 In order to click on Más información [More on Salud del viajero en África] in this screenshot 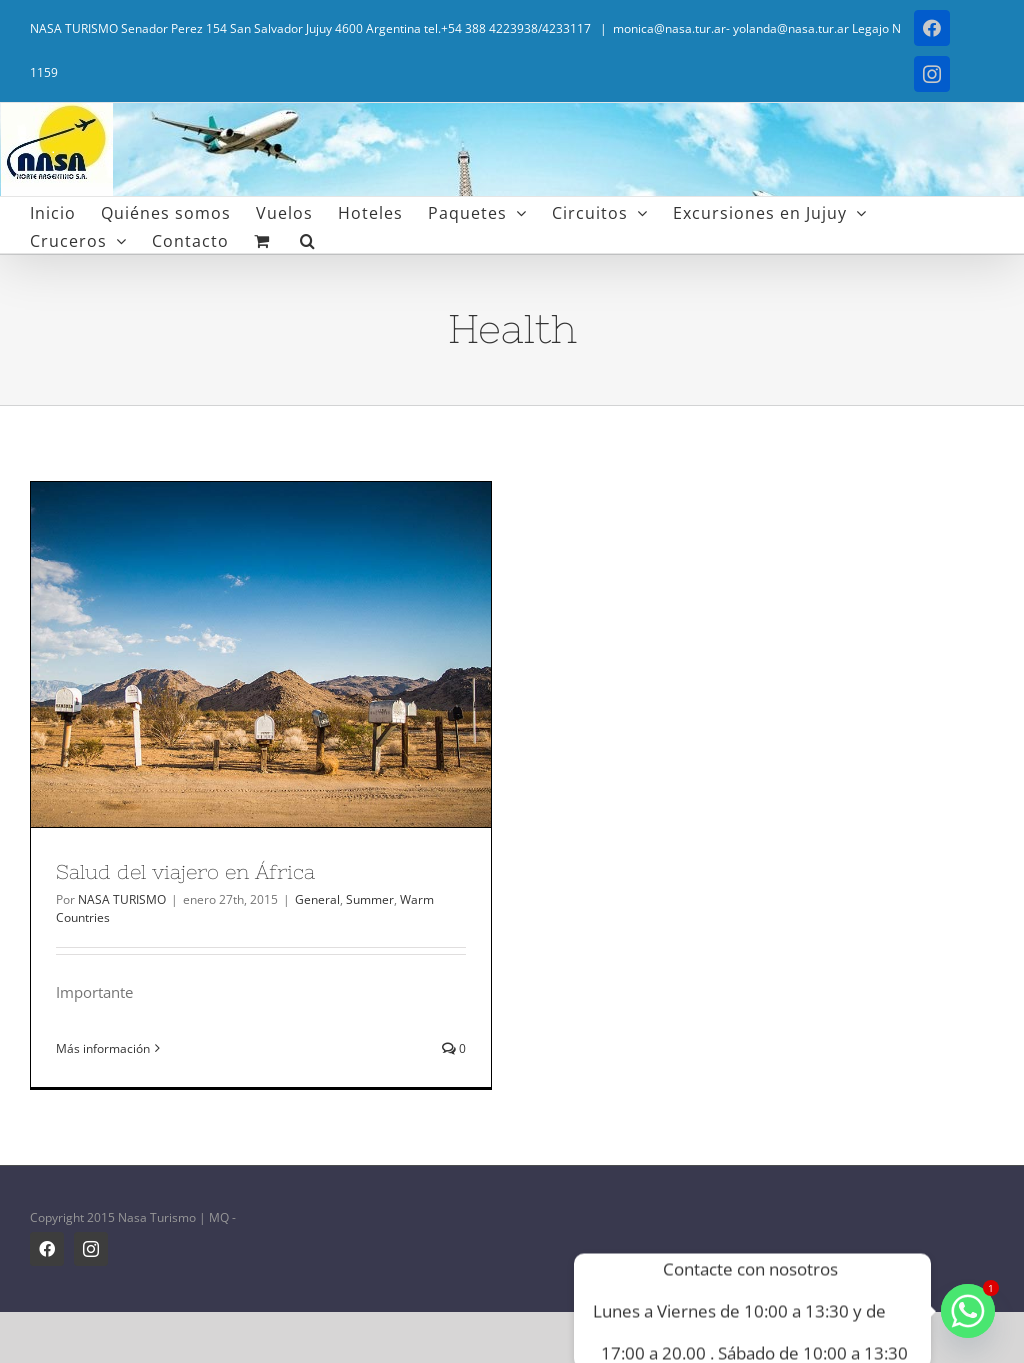, I will do `click(103, 1048)`.